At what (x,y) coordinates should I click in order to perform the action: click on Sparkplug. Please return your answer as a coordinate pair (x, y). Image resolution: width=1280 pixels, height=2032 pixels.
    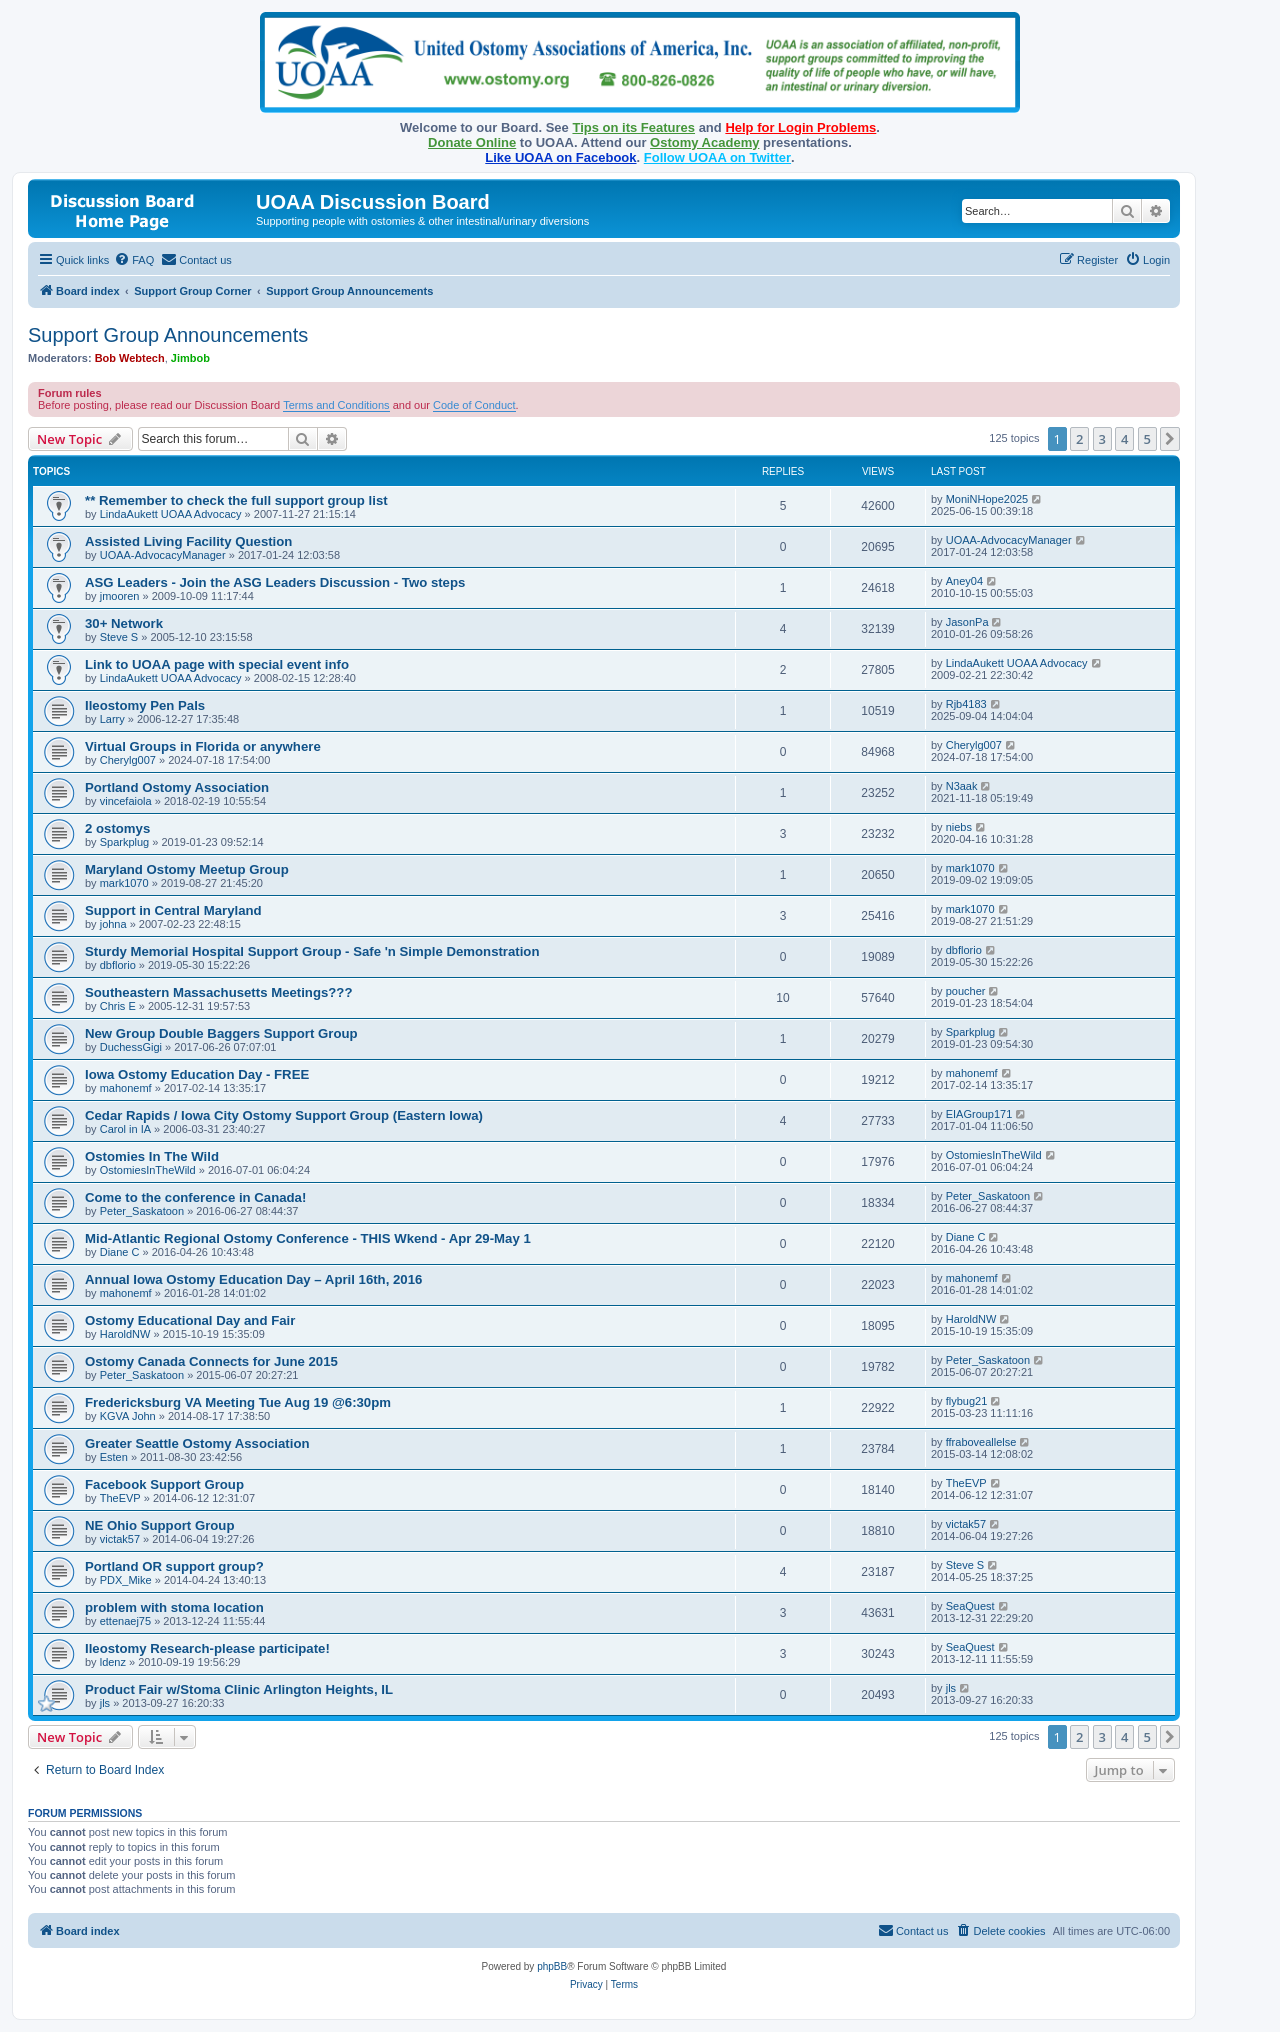
    Looking at the image, I should click on (125, 842).